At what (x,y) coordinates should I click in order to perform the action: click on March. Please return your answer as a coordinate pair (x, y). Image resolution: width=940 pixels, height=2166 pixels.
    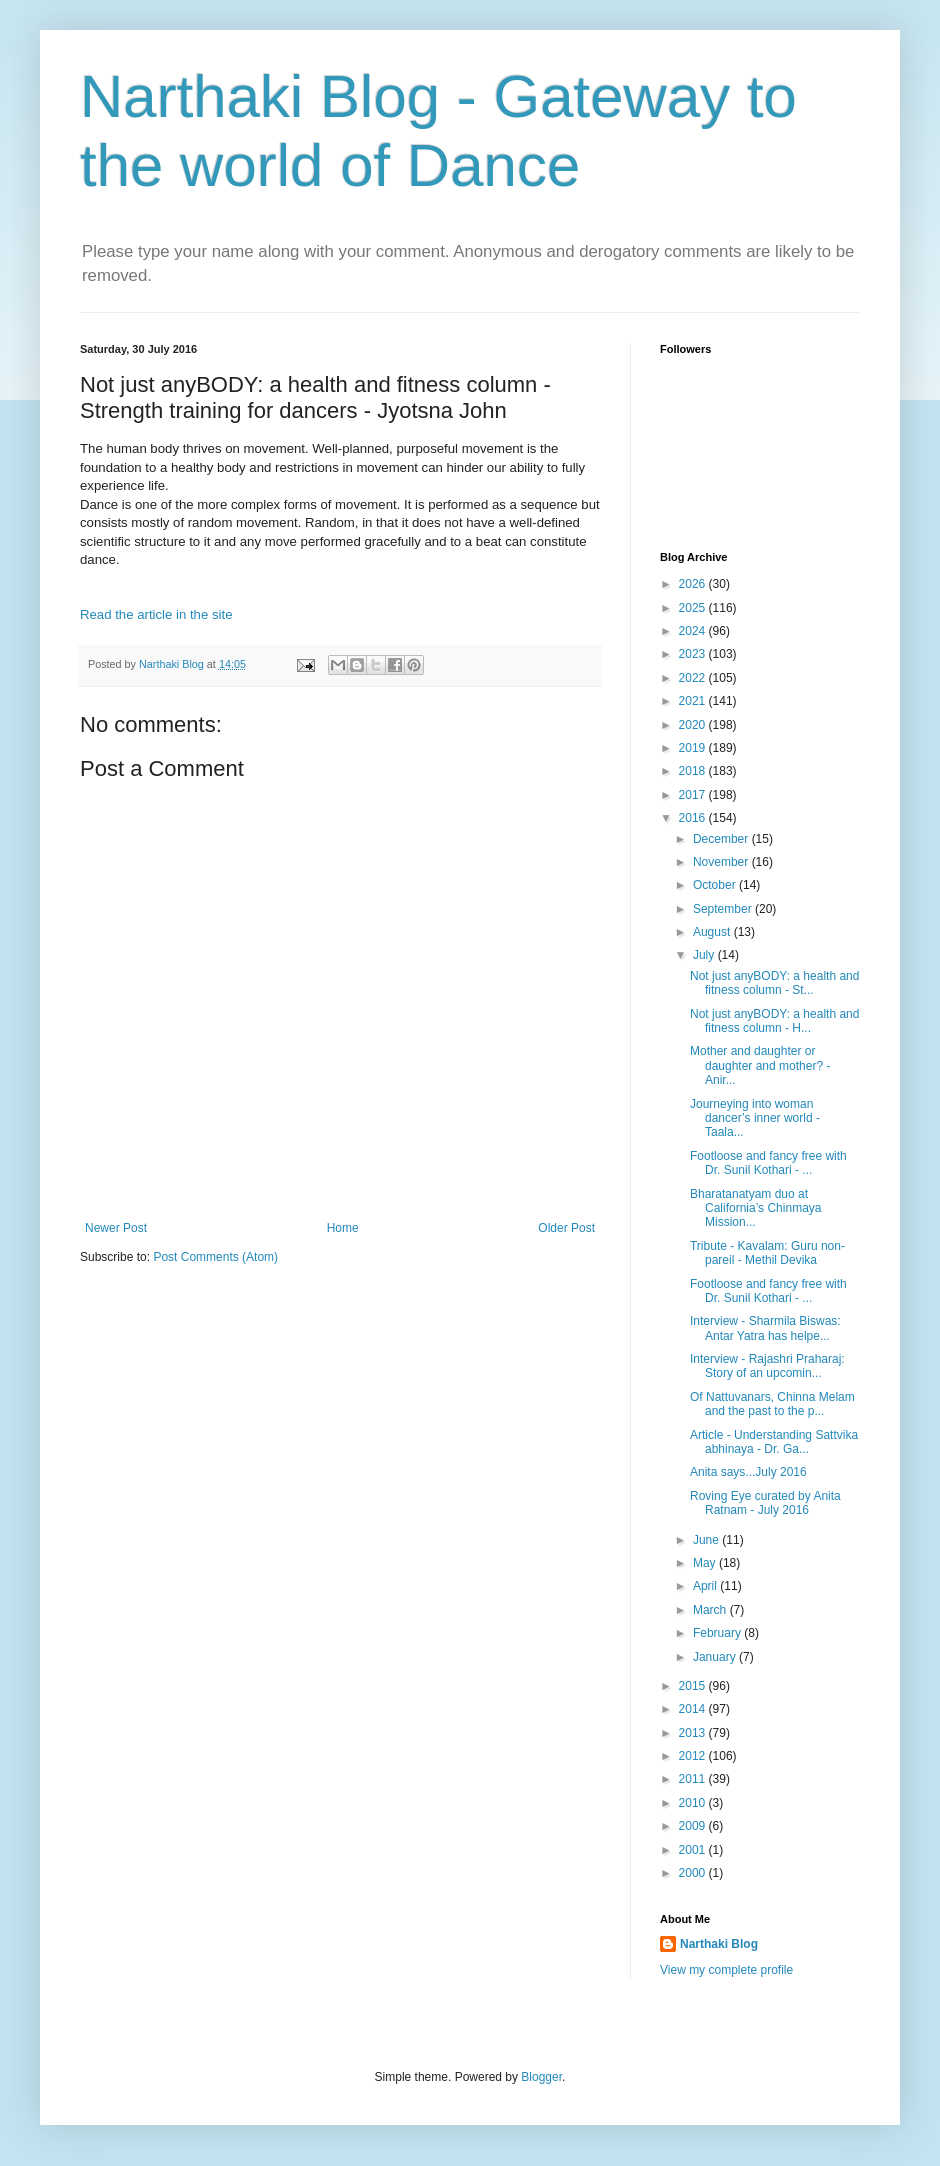
    Looking at the image, I should click on (711, 1610).